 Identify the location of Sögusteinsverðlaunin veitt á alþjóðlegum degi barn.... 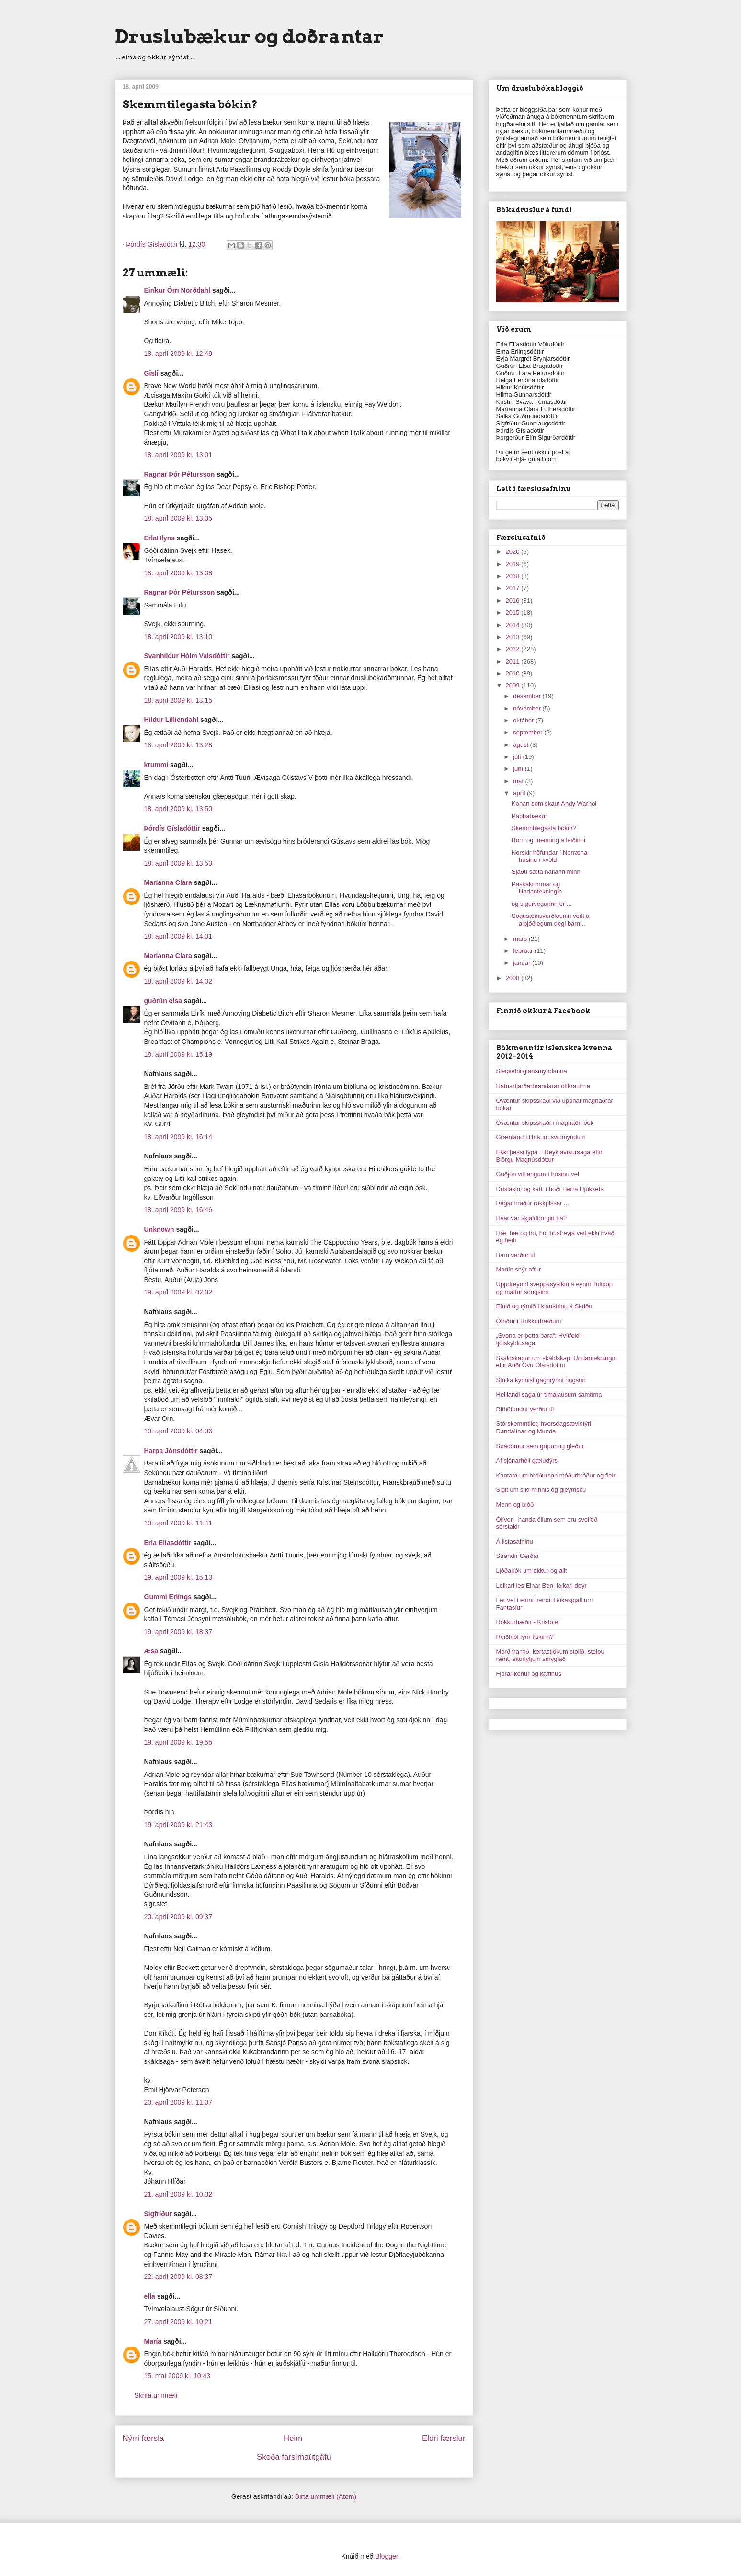
(551, 919).